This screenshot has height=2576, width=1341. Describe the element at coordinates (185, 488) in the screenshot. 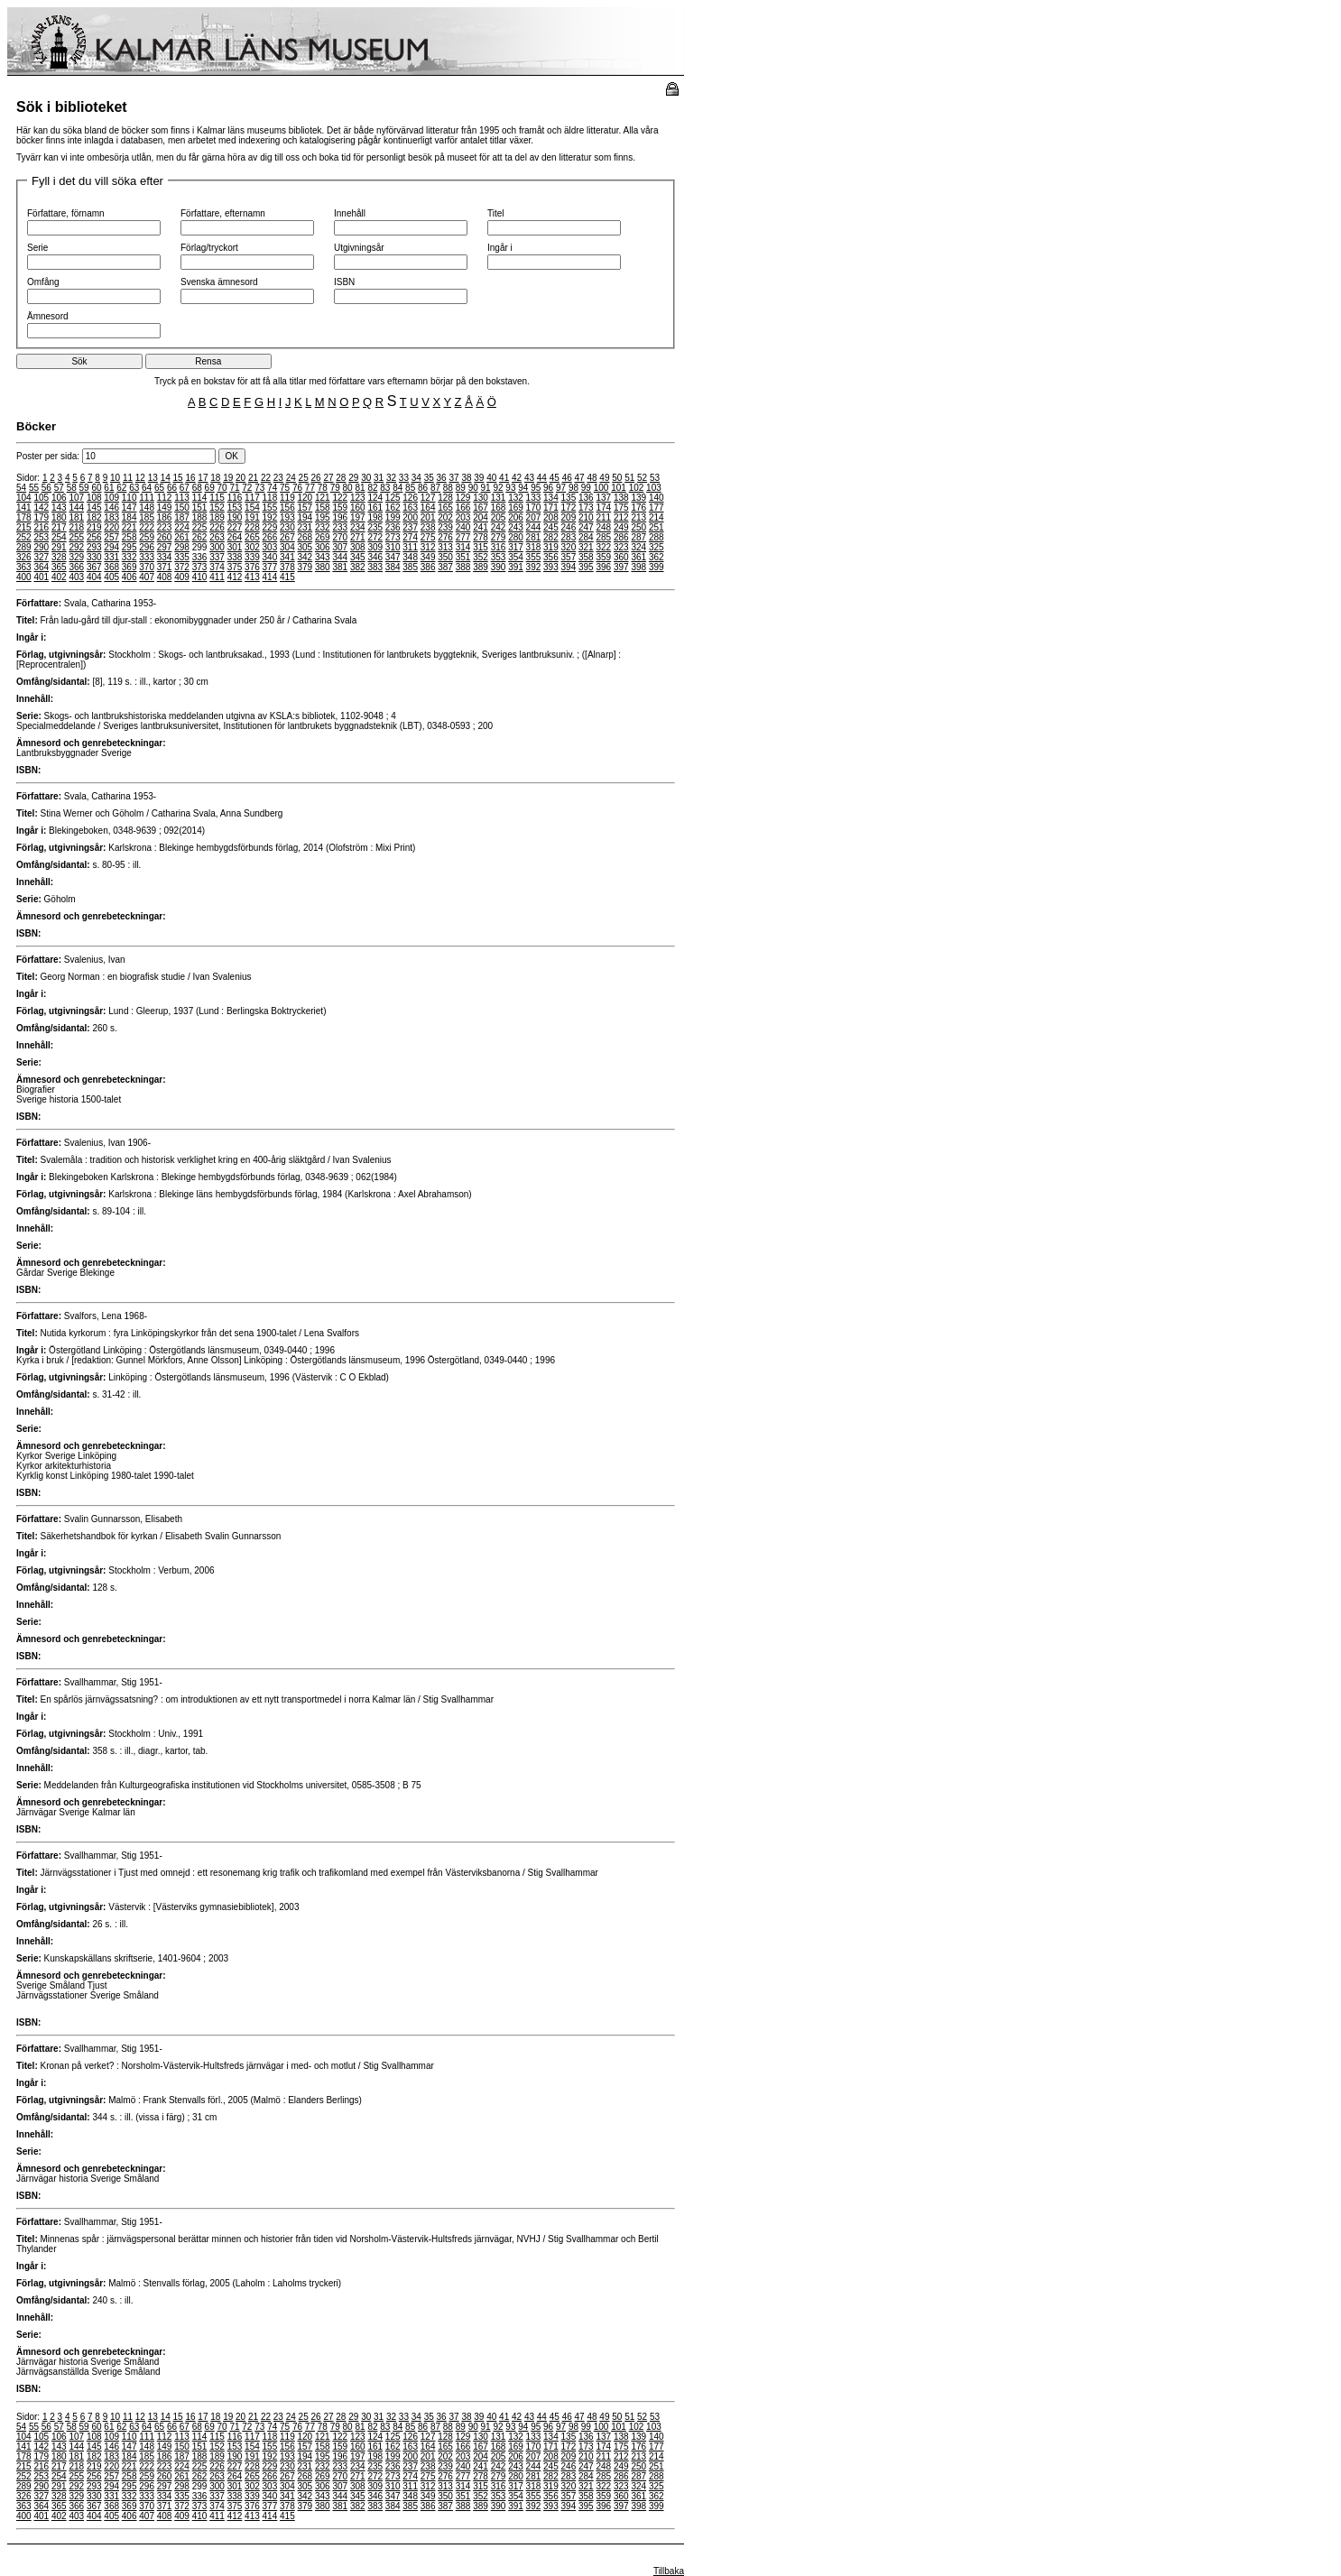

I see `67` at that location.